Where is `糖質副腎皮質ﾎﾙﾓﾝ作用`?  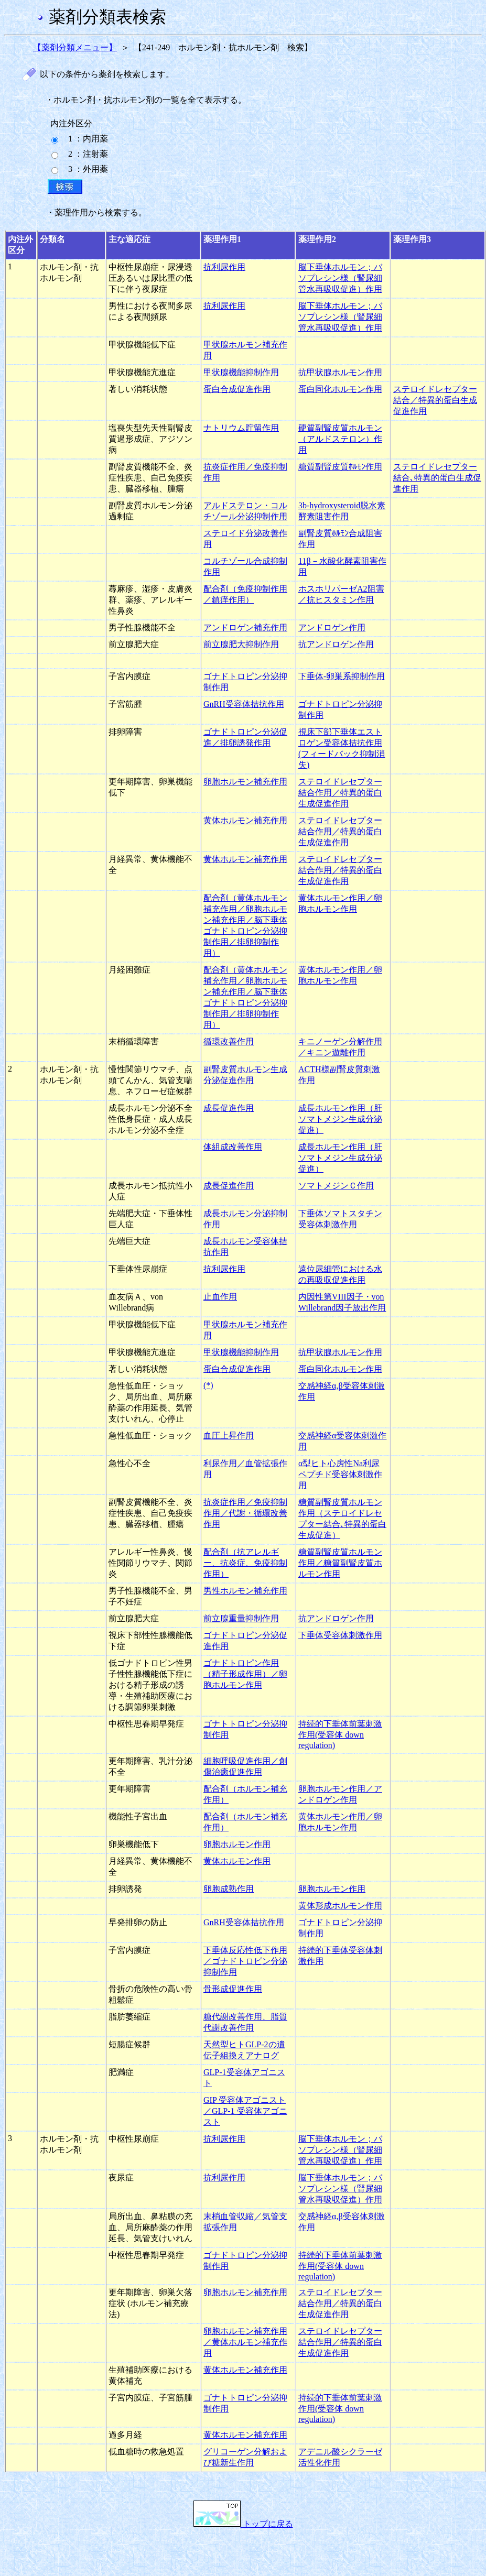
糖質副腎皮質ﾎﾙﾓﾝ作用 is located at coordinates (340, 466).